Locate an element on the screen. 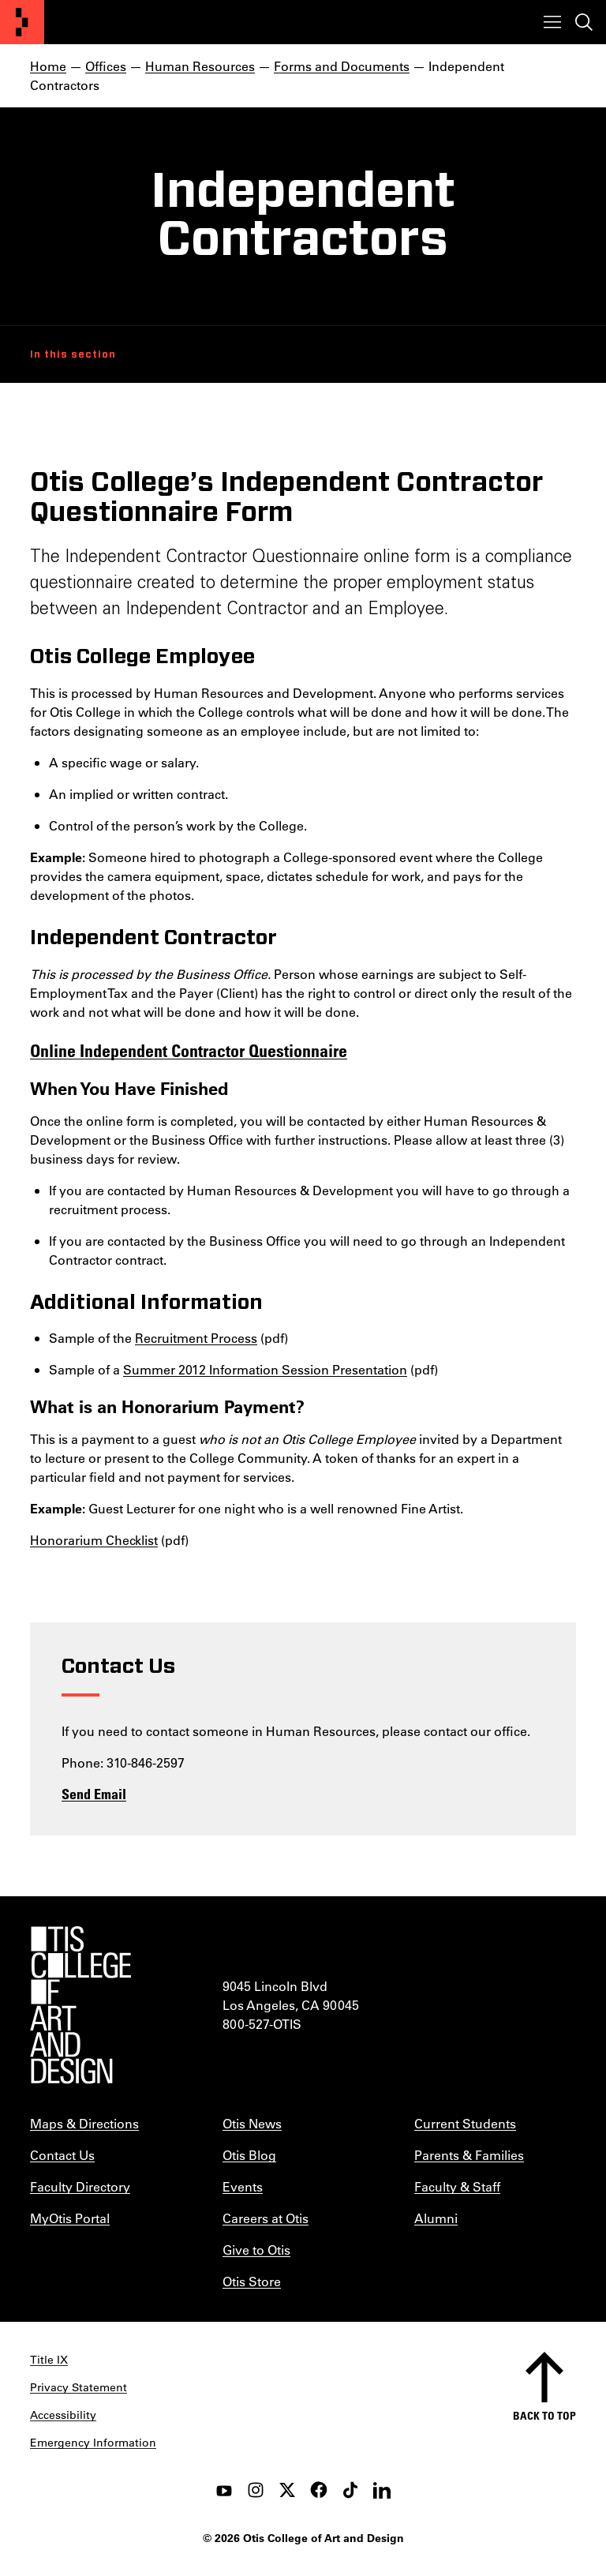 The width and height of the screenshot is (606, 2576). Faculty & Staff is located at coordinates (457, 2186).